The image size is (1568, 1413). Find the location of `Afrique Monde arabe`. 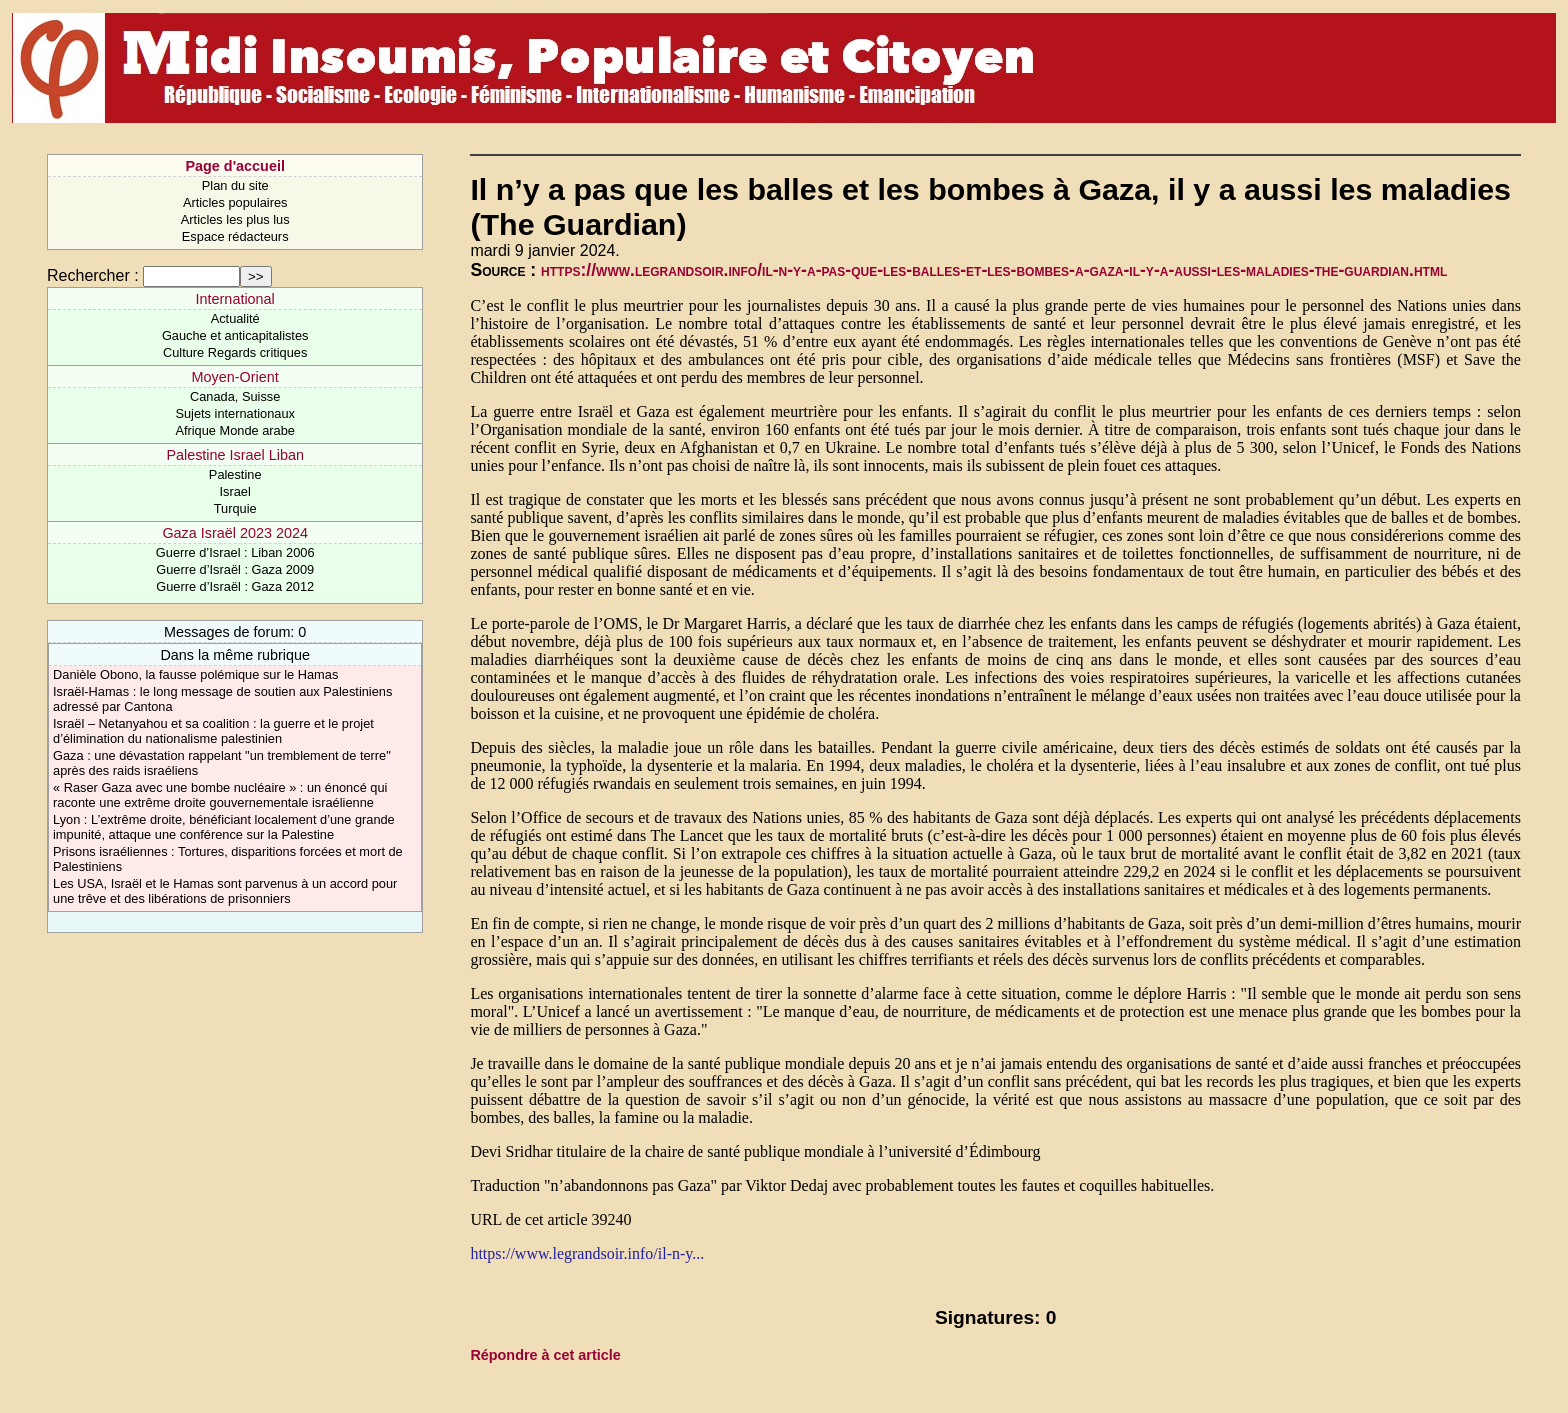

Afrique Monde arabe is located at coordinates (235, 430).